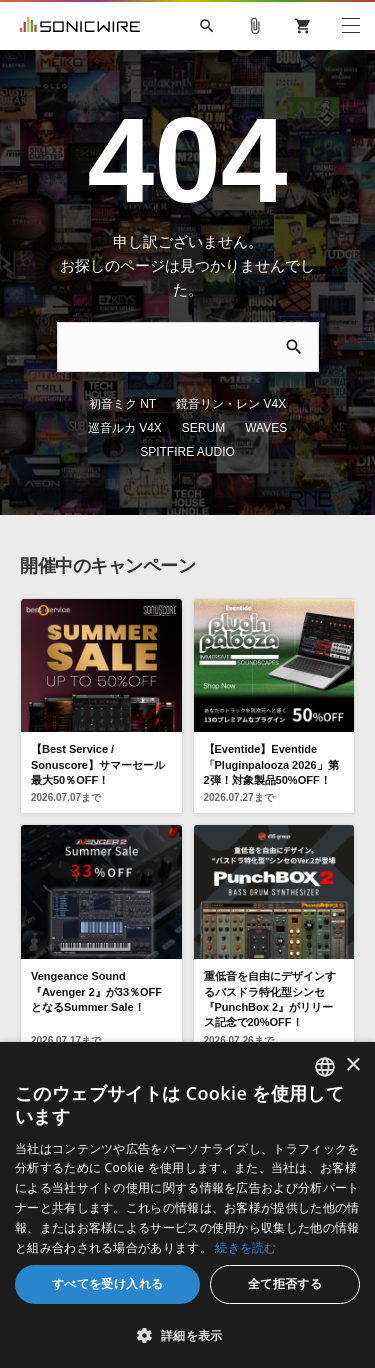 Image resolution: width=375 pixels, height=1368 pixels. I want to click on 【Best Service / Sonuscore】サマーセール 最大50％OFF！, so click(98, 716).